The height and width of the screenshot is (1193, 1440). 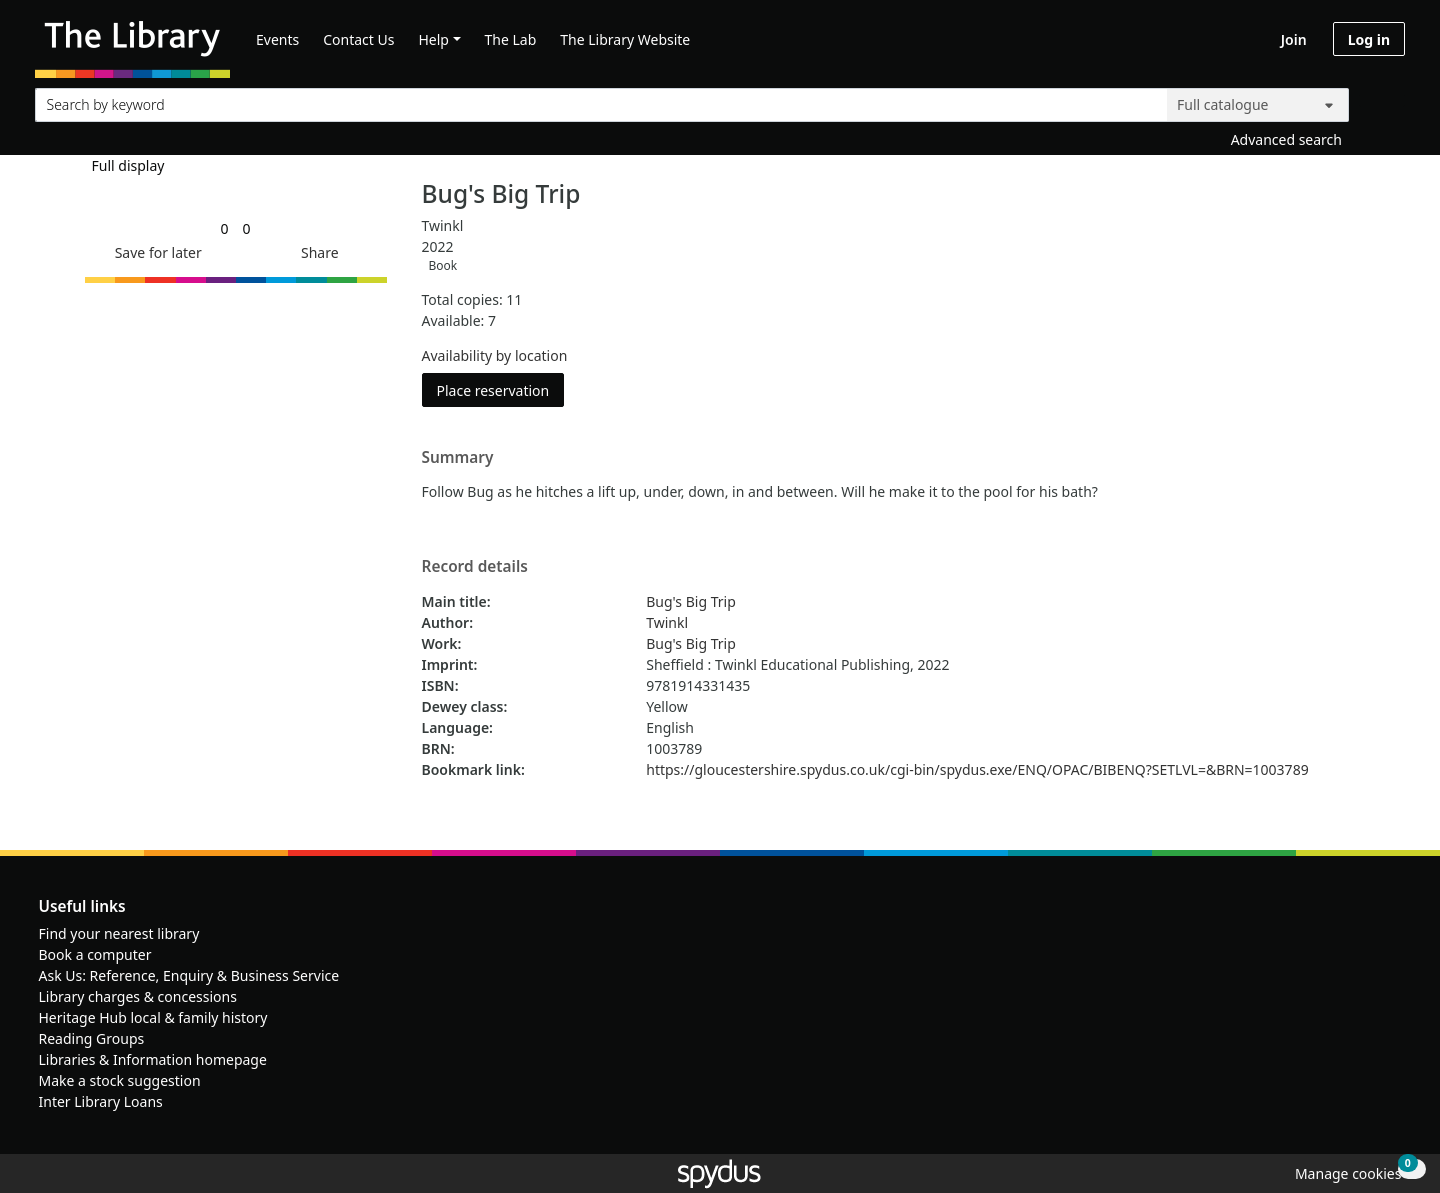 I want to click on Record details [button], so click(x=475, y=567).